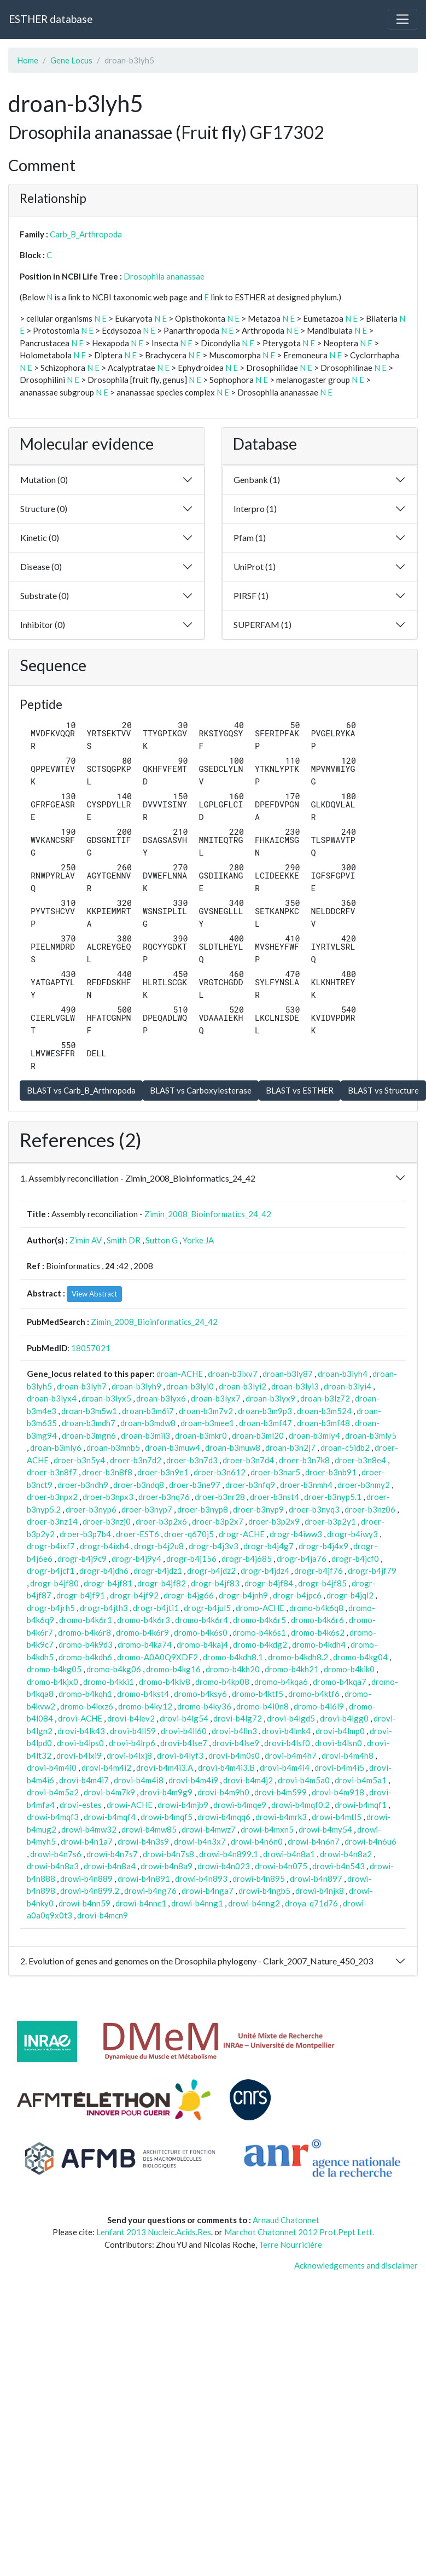 The height and width of the screenshot is (2576, 426). I want to click on dromo-b4ky36, so click(204, 1706).